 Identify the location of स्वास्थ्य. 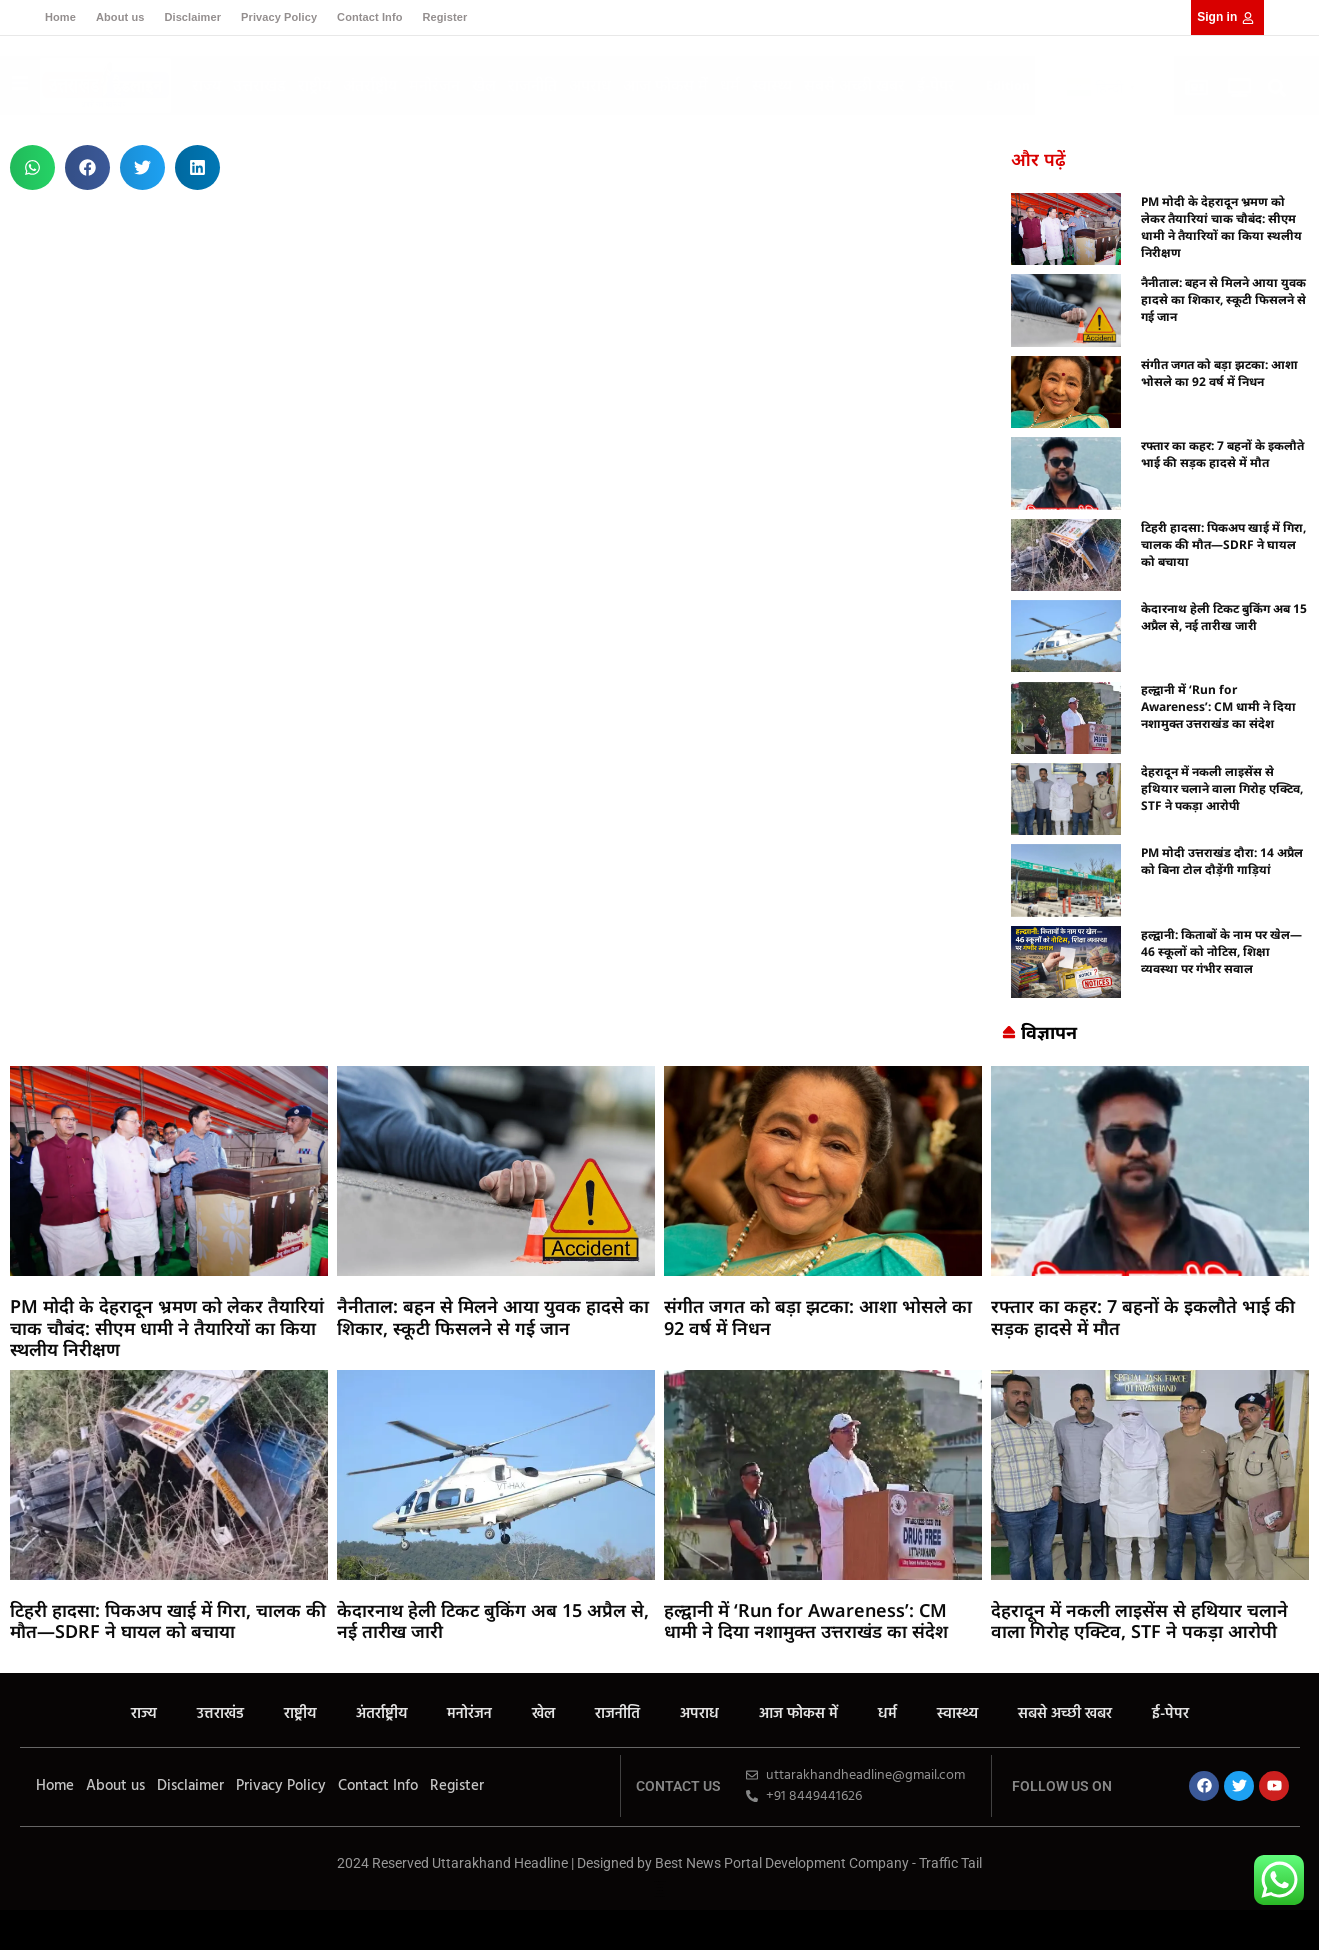
(772, 85).